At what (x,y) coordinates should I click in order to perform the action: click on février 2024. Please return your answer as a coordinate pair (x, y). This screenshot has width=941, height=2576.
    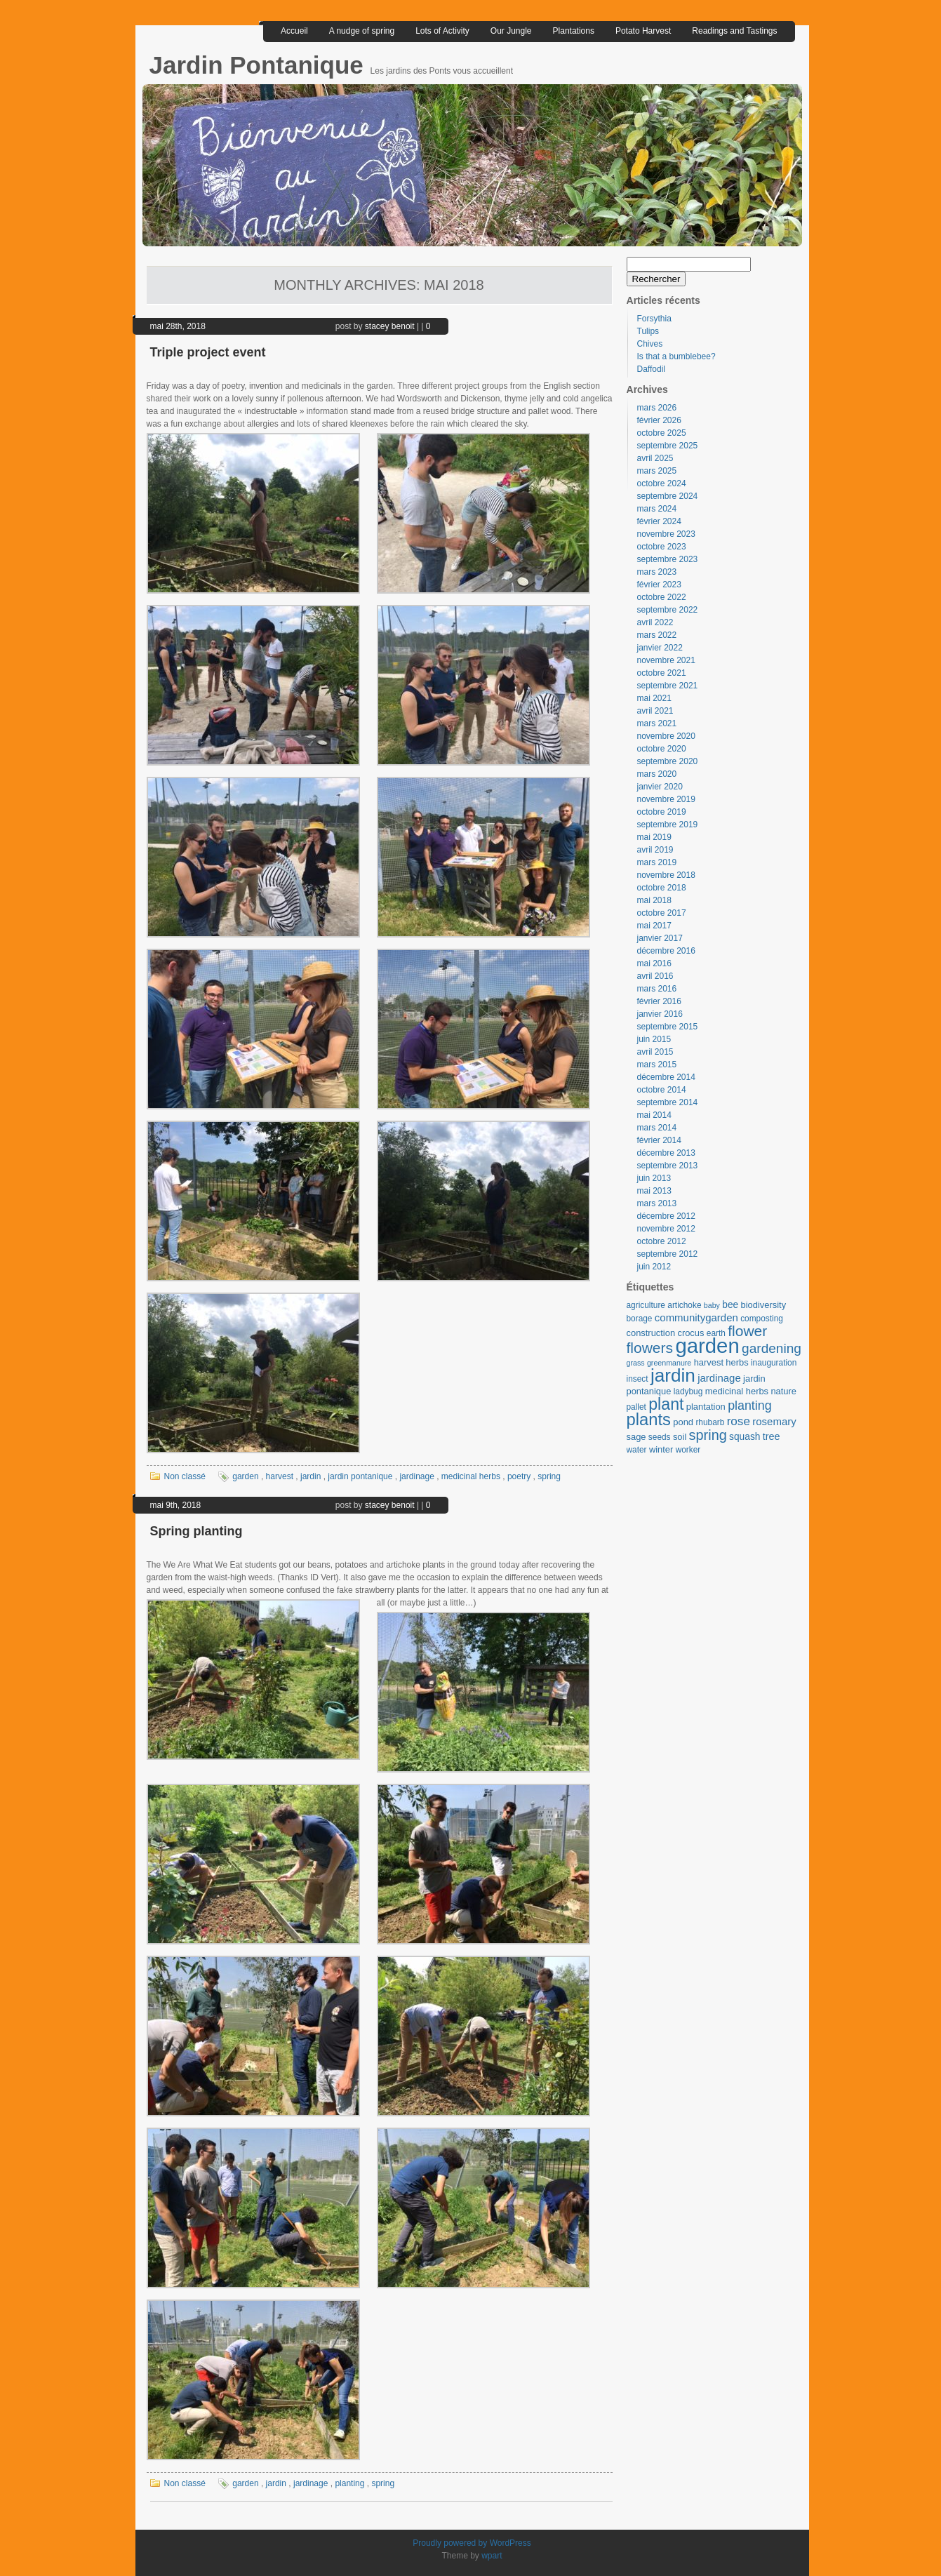
    Looking at the image, I should click on (659, 521).